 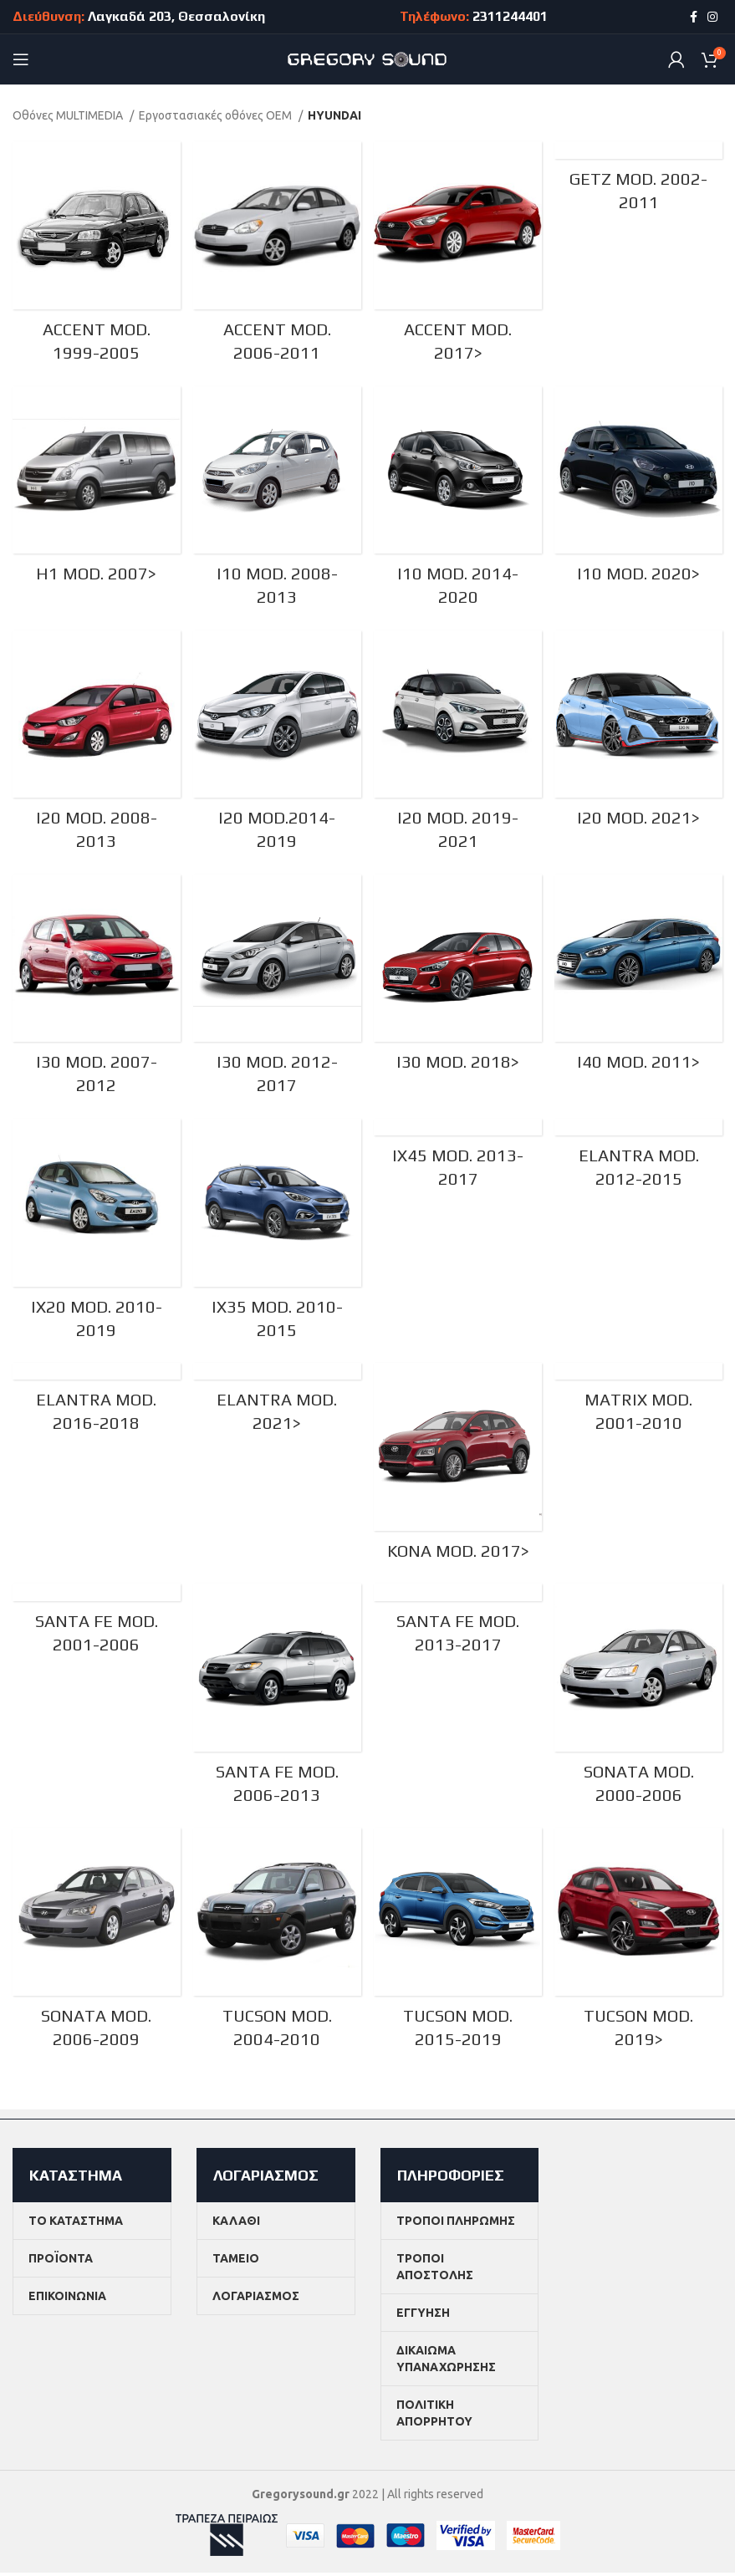 What do you see at coordinates (276, 255) in the screenshot?
I see `[Product category accent-mod-2006-2011]` at bounding box center [276, 255].